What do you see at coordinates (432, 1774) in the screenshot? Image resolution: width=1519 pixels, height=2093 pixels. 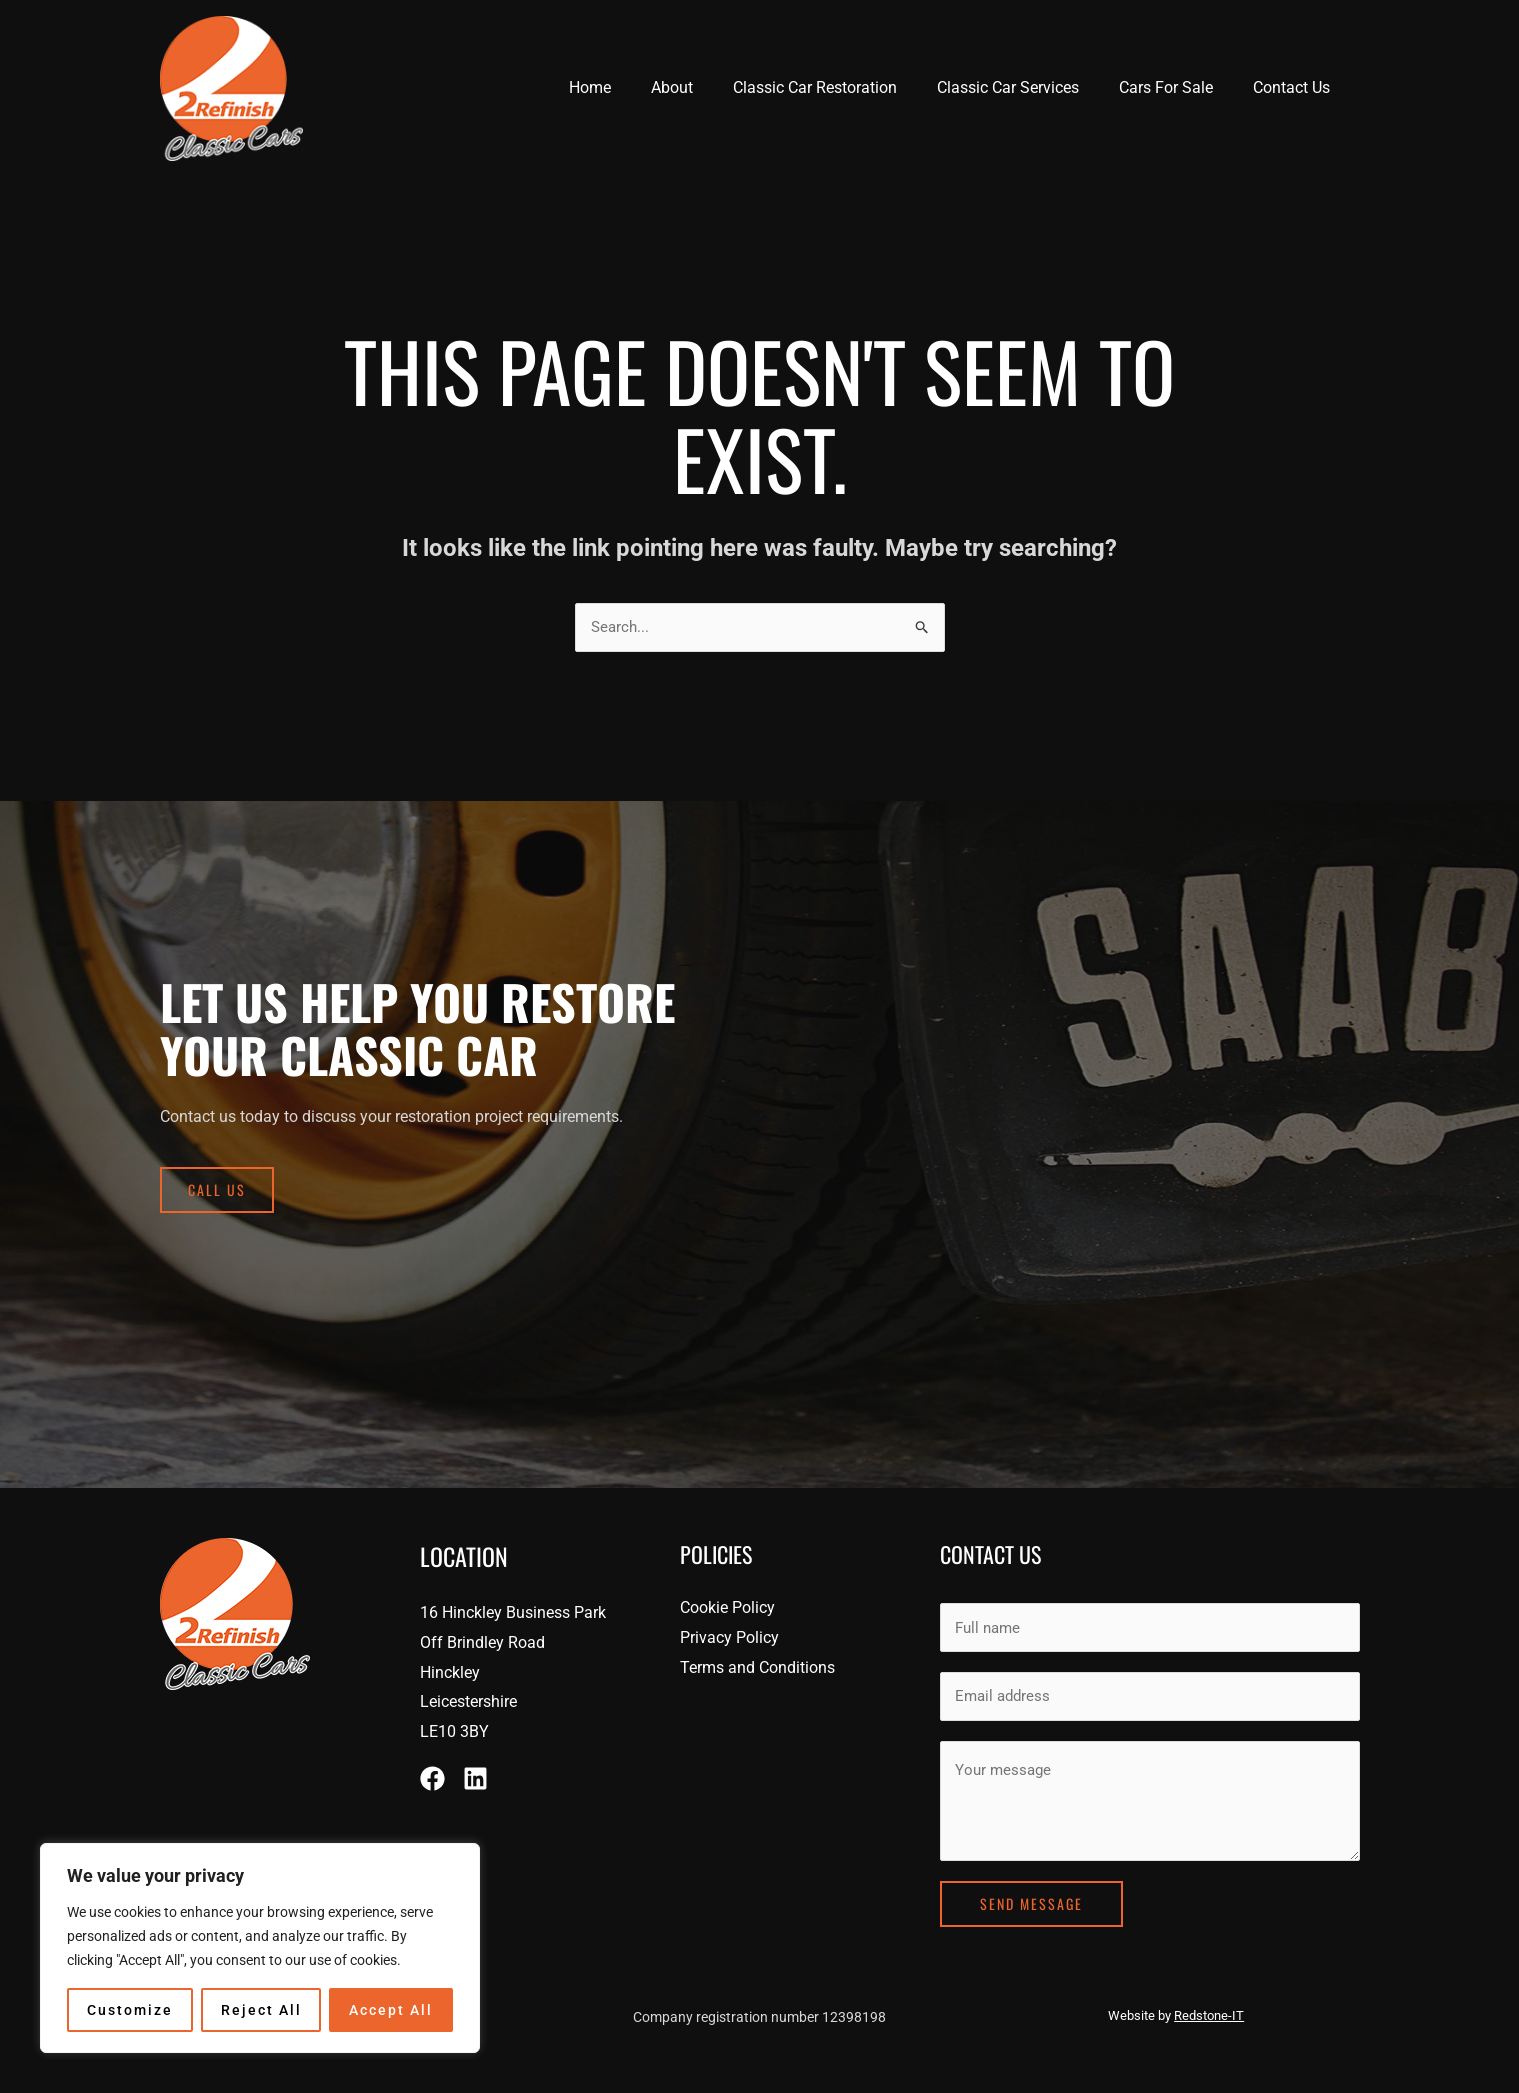 I see `[Facebook]` at bounding box center [432, 1774].